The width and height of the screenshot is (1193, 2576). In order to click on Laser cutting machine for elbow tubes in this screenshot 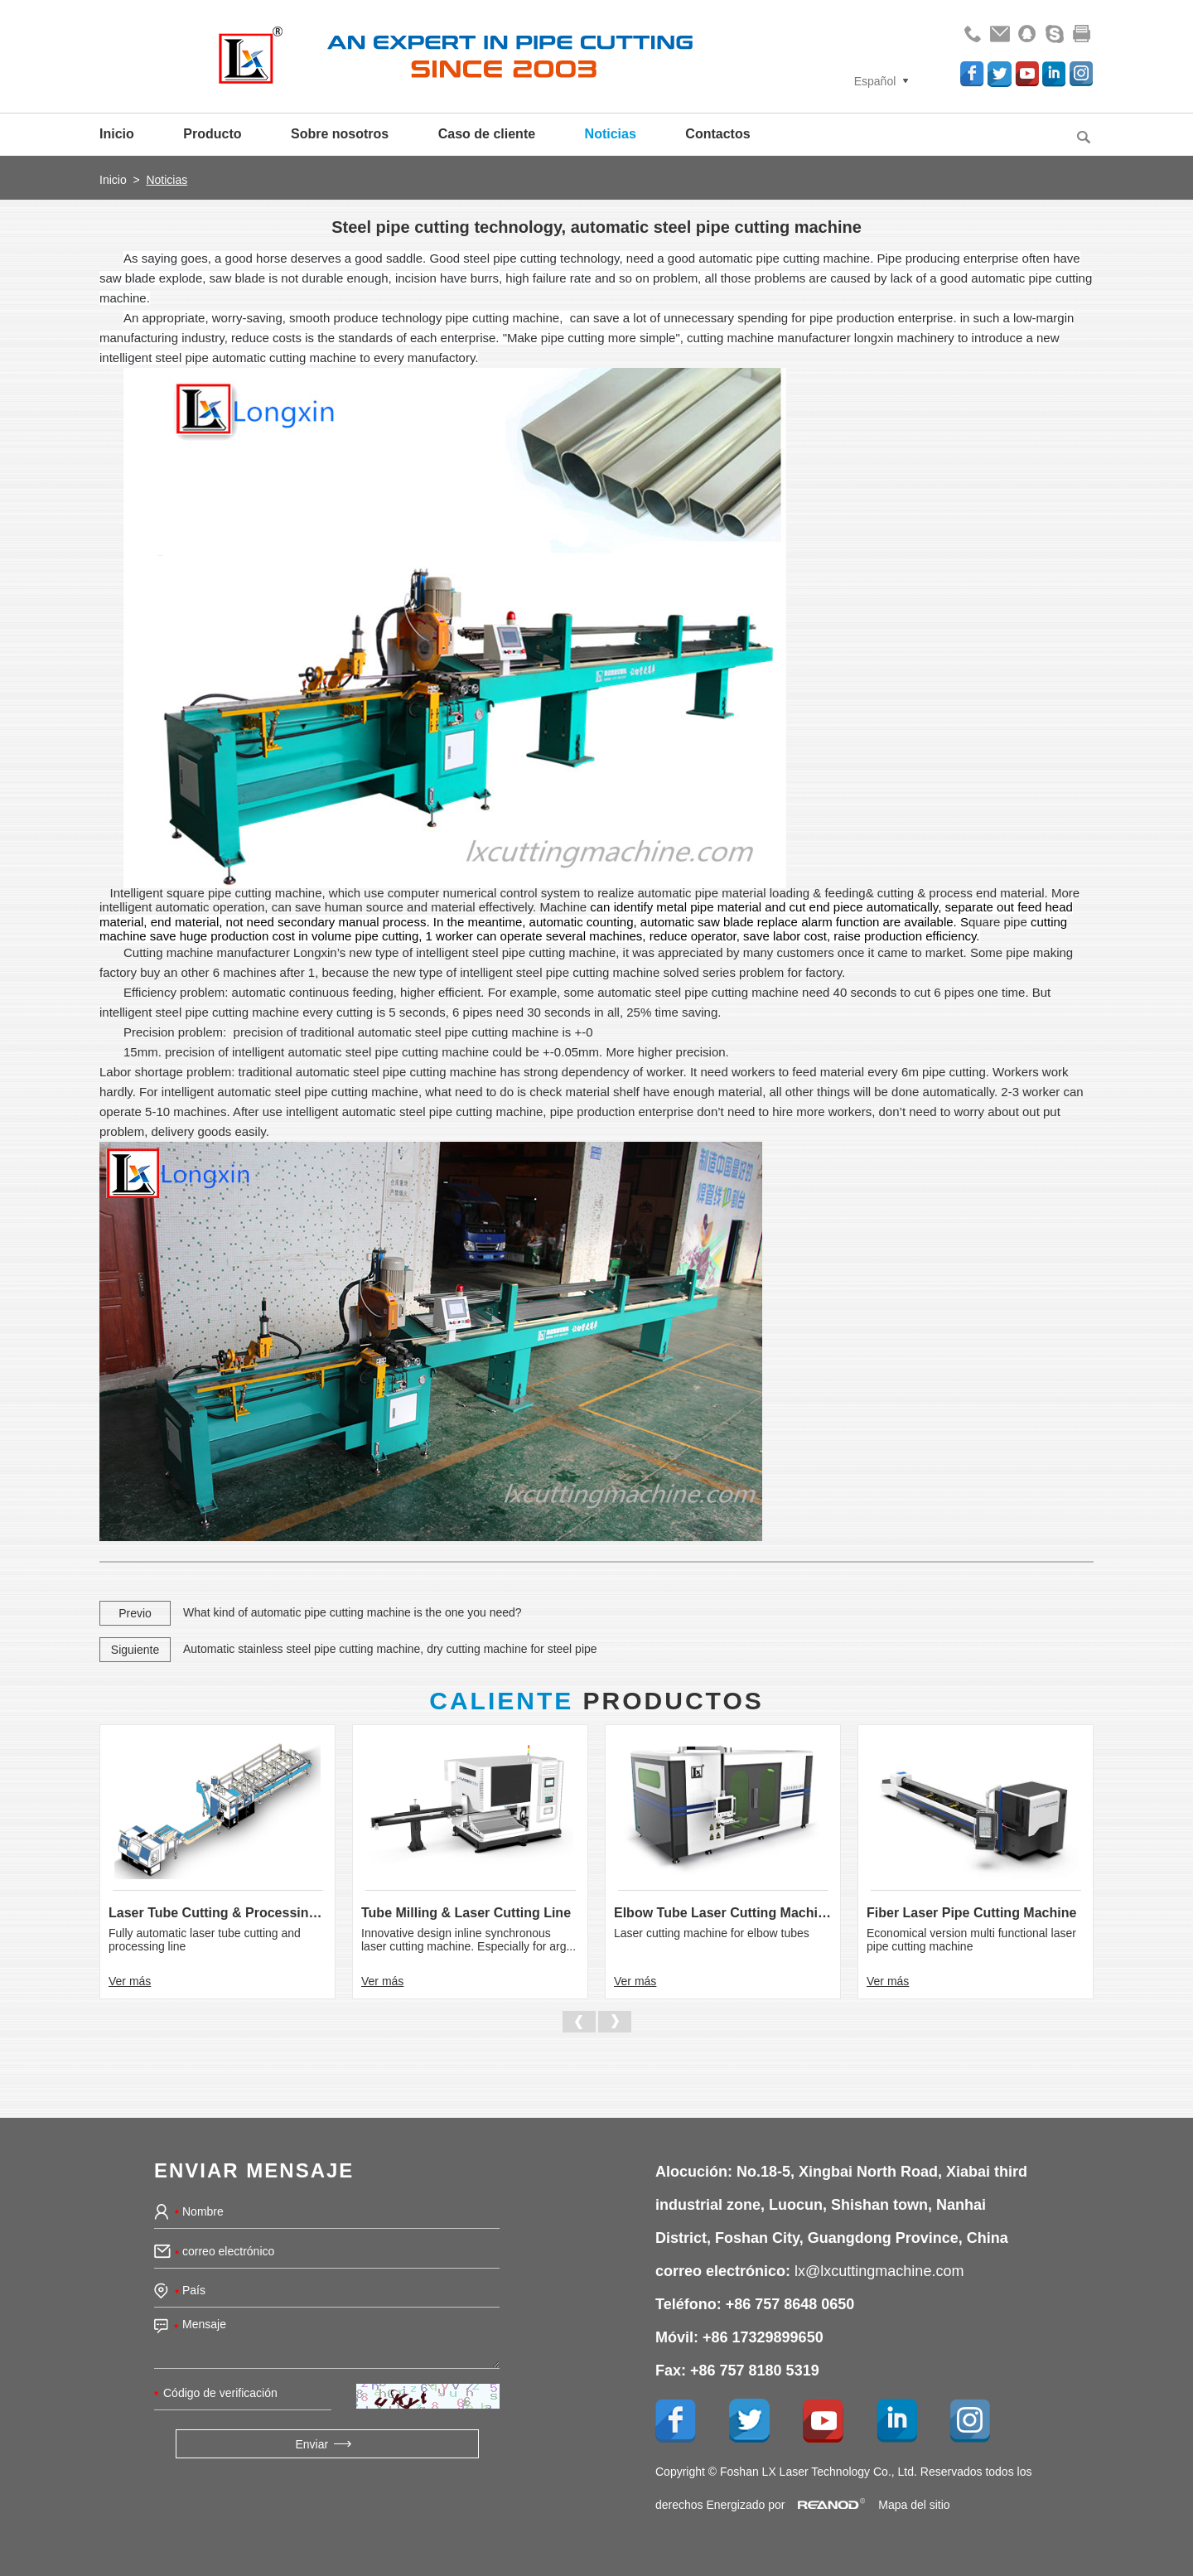, I will do `click(711, 1933)`.